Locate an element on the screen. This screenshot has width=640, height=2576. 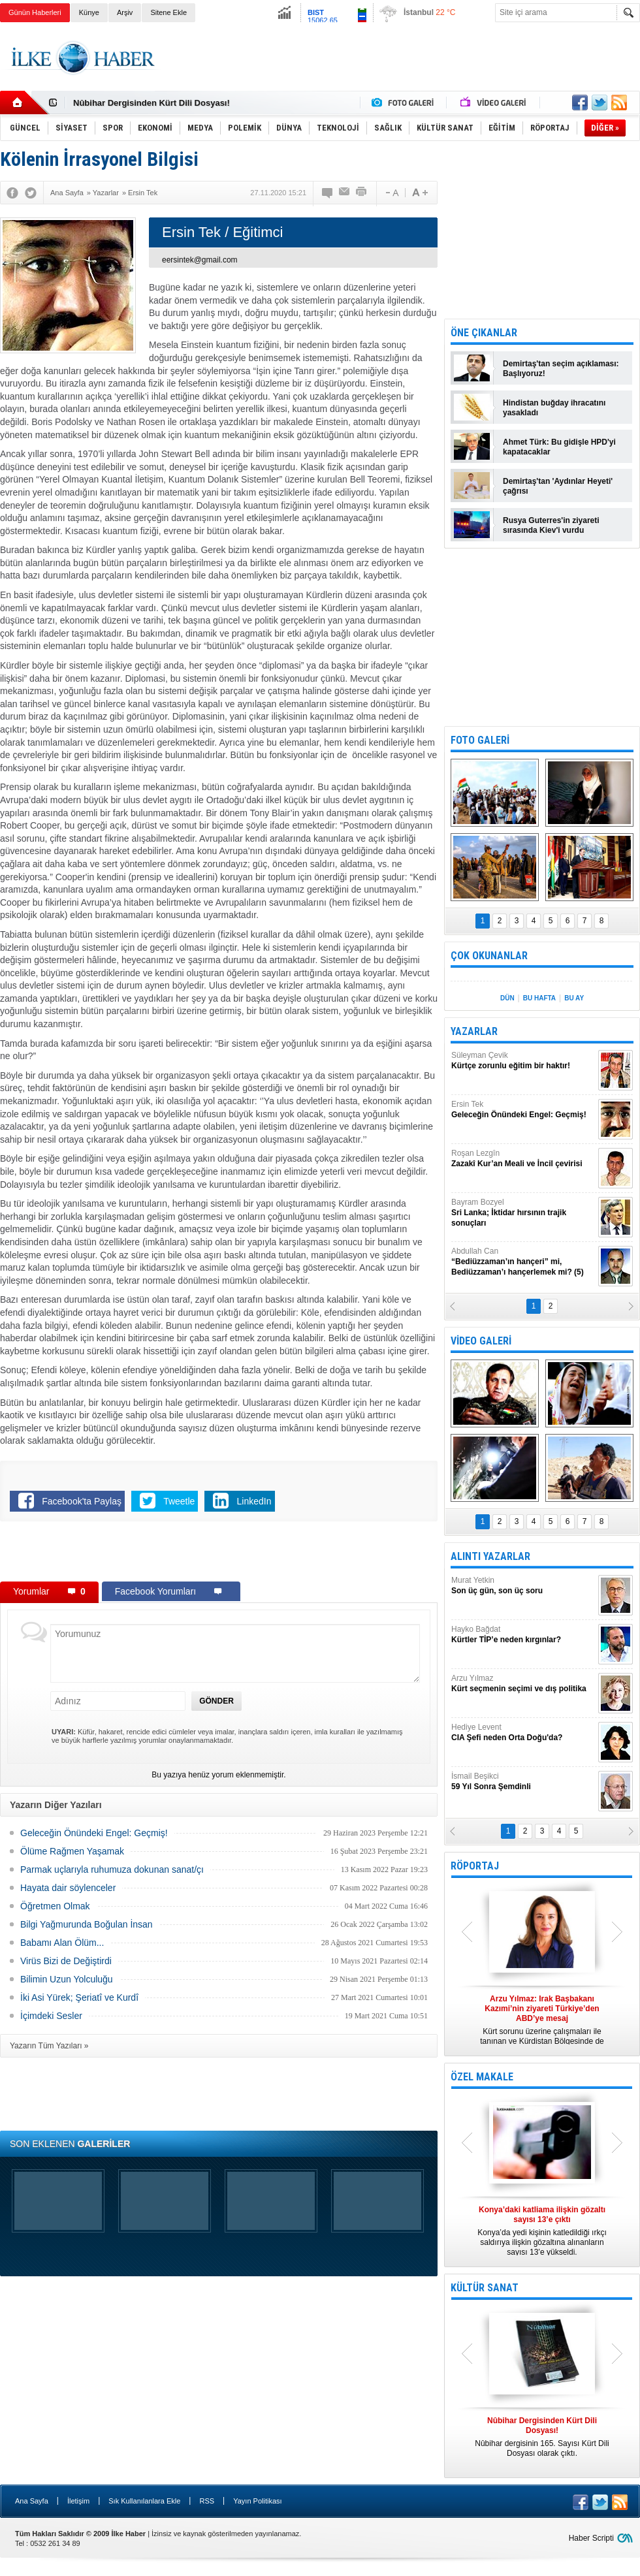
[Advertisement] is located at coordinates (219, 1554).